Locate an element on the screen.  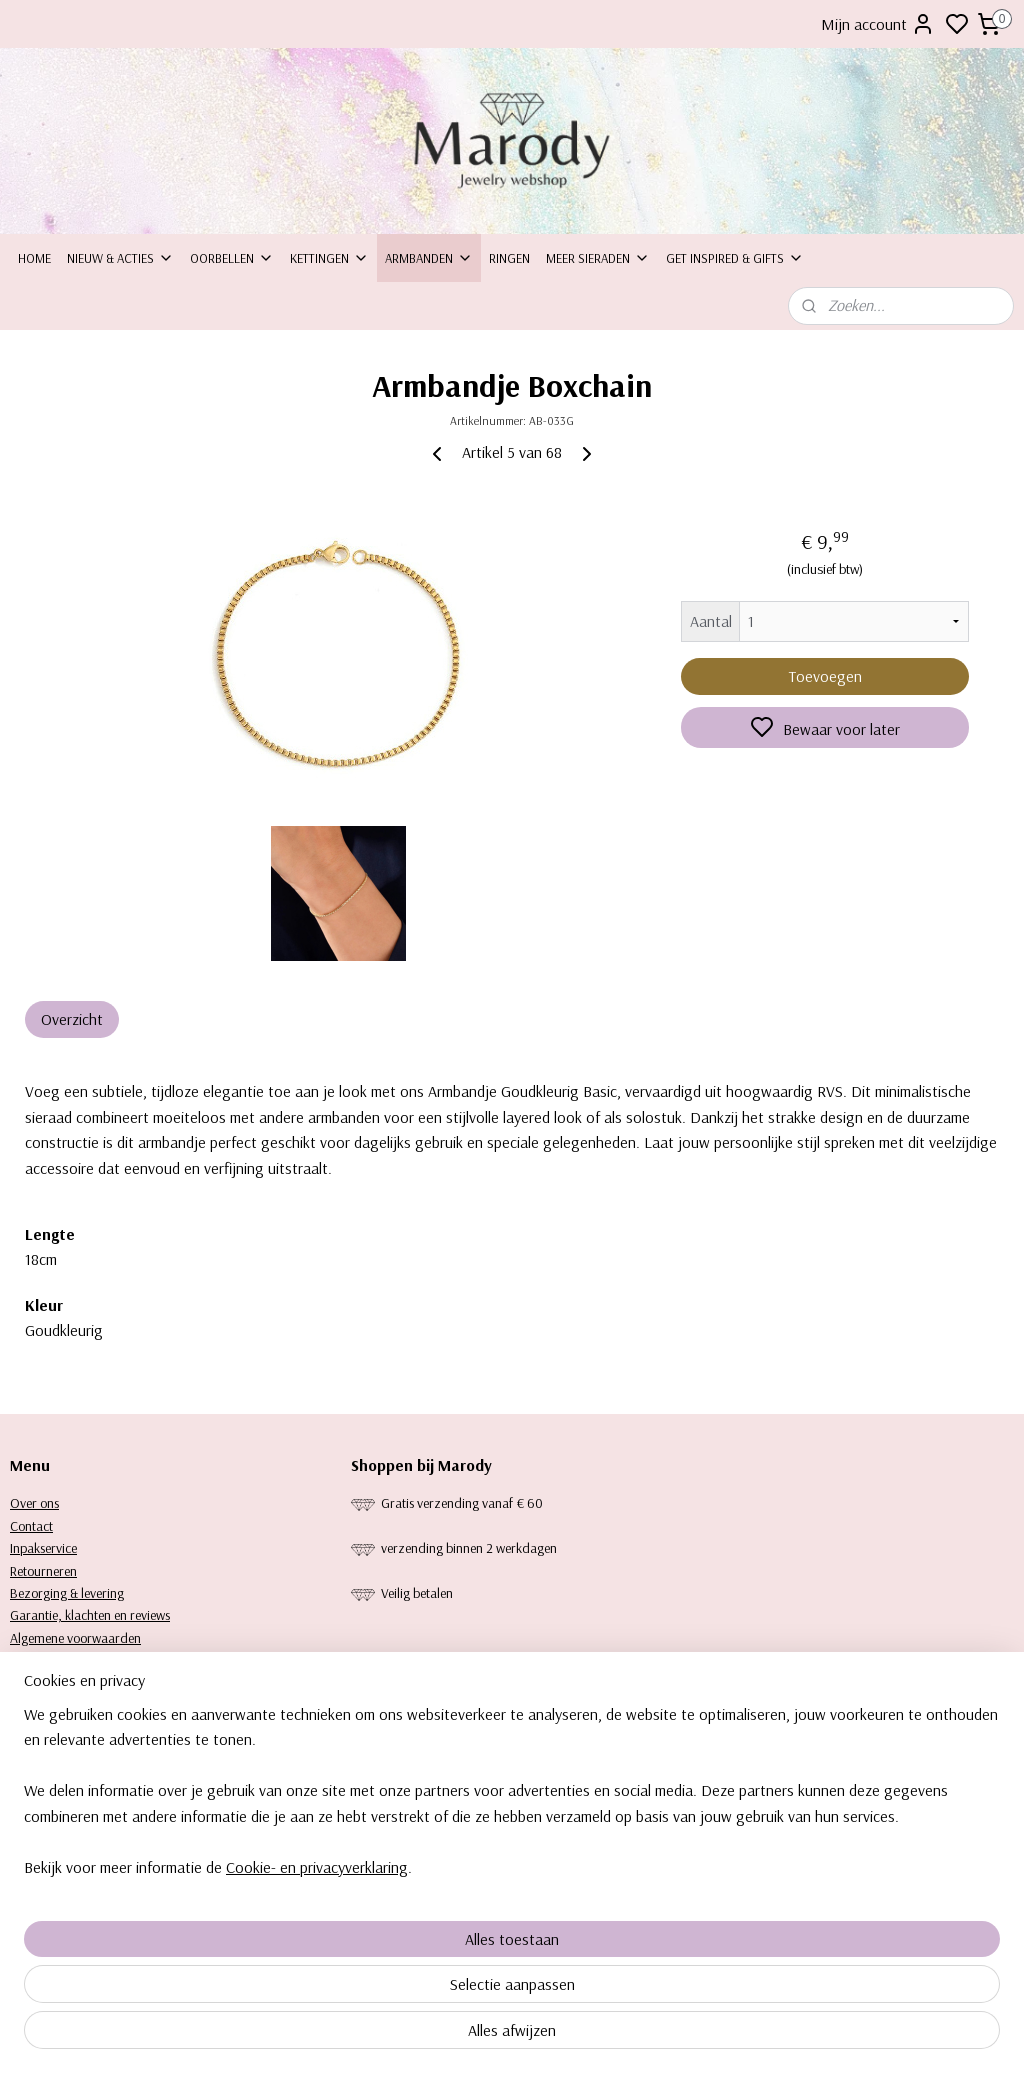
Toevoegen is located at coordinates (825, 676).